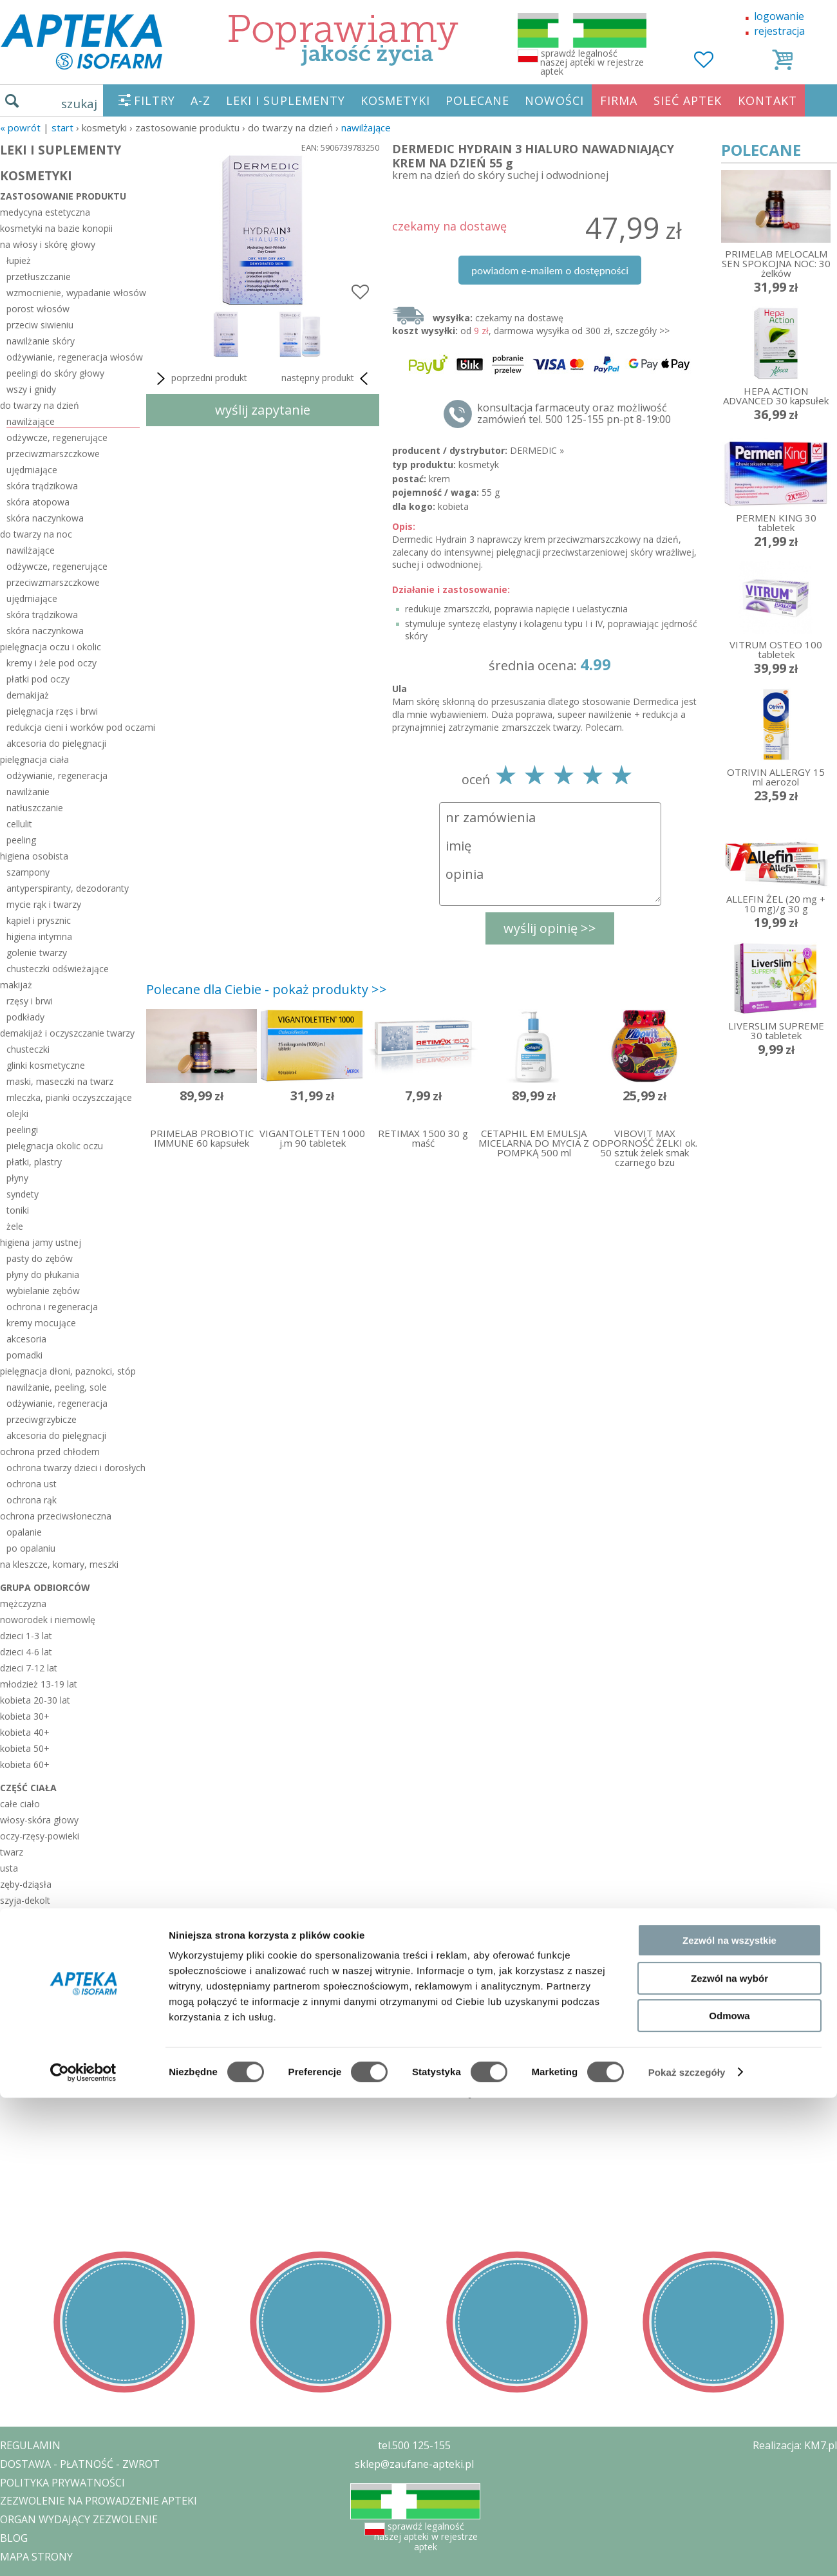  What do you see at coordinates (22, 2055) in the screenshot?
I see `polecane` at bounding box center [22, 2055].